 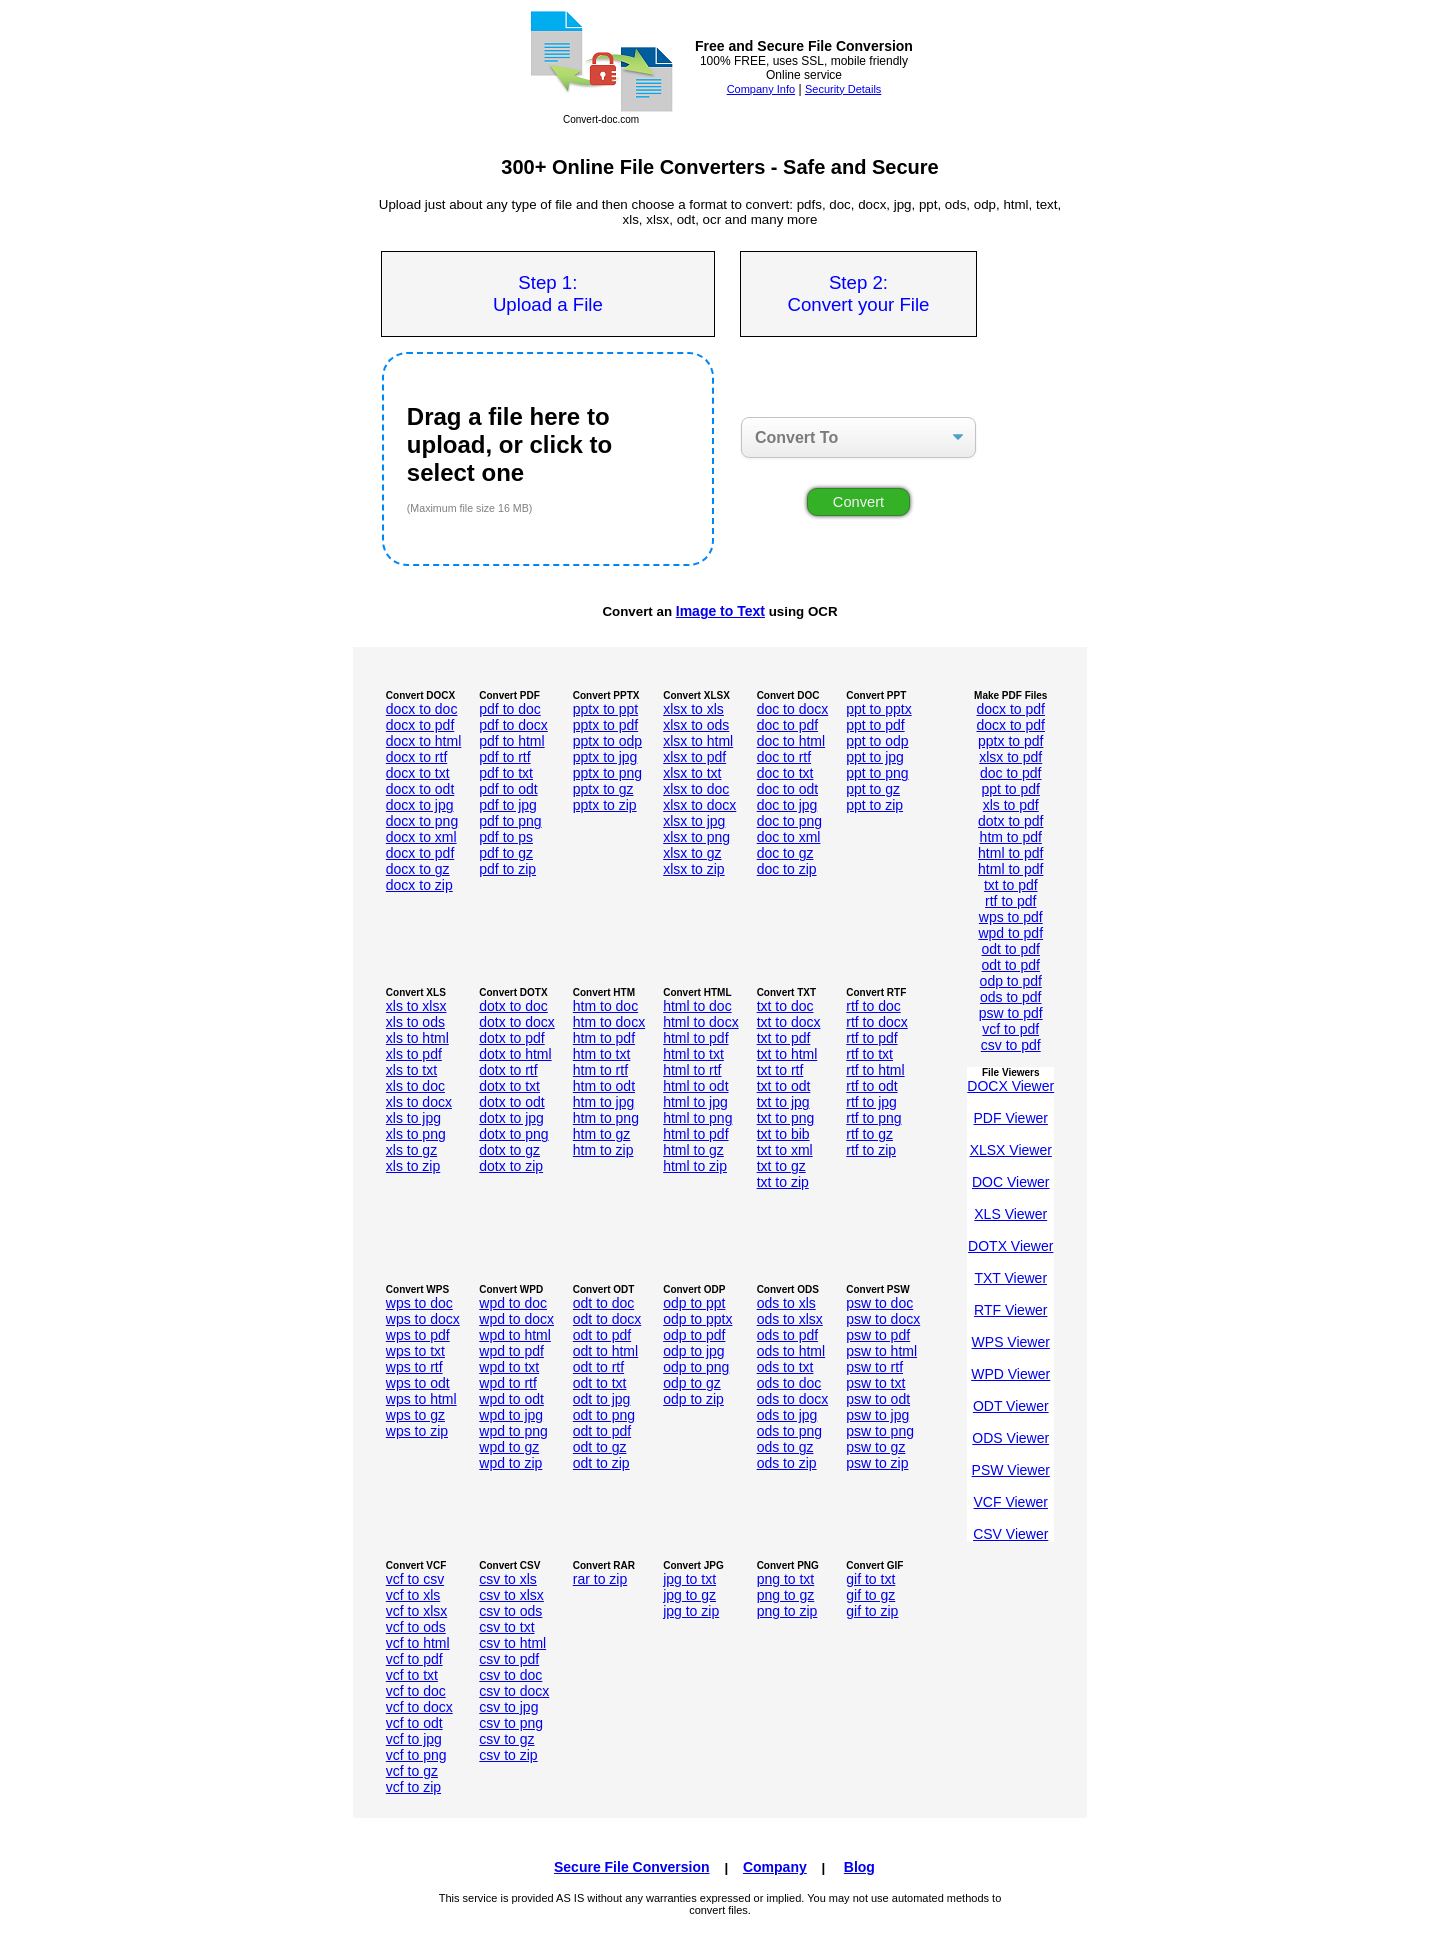 What do you see at coordinates (1010, 1214) in the screenshot?
I see `XLS Viewer` at bounding box center [1010, 1214].